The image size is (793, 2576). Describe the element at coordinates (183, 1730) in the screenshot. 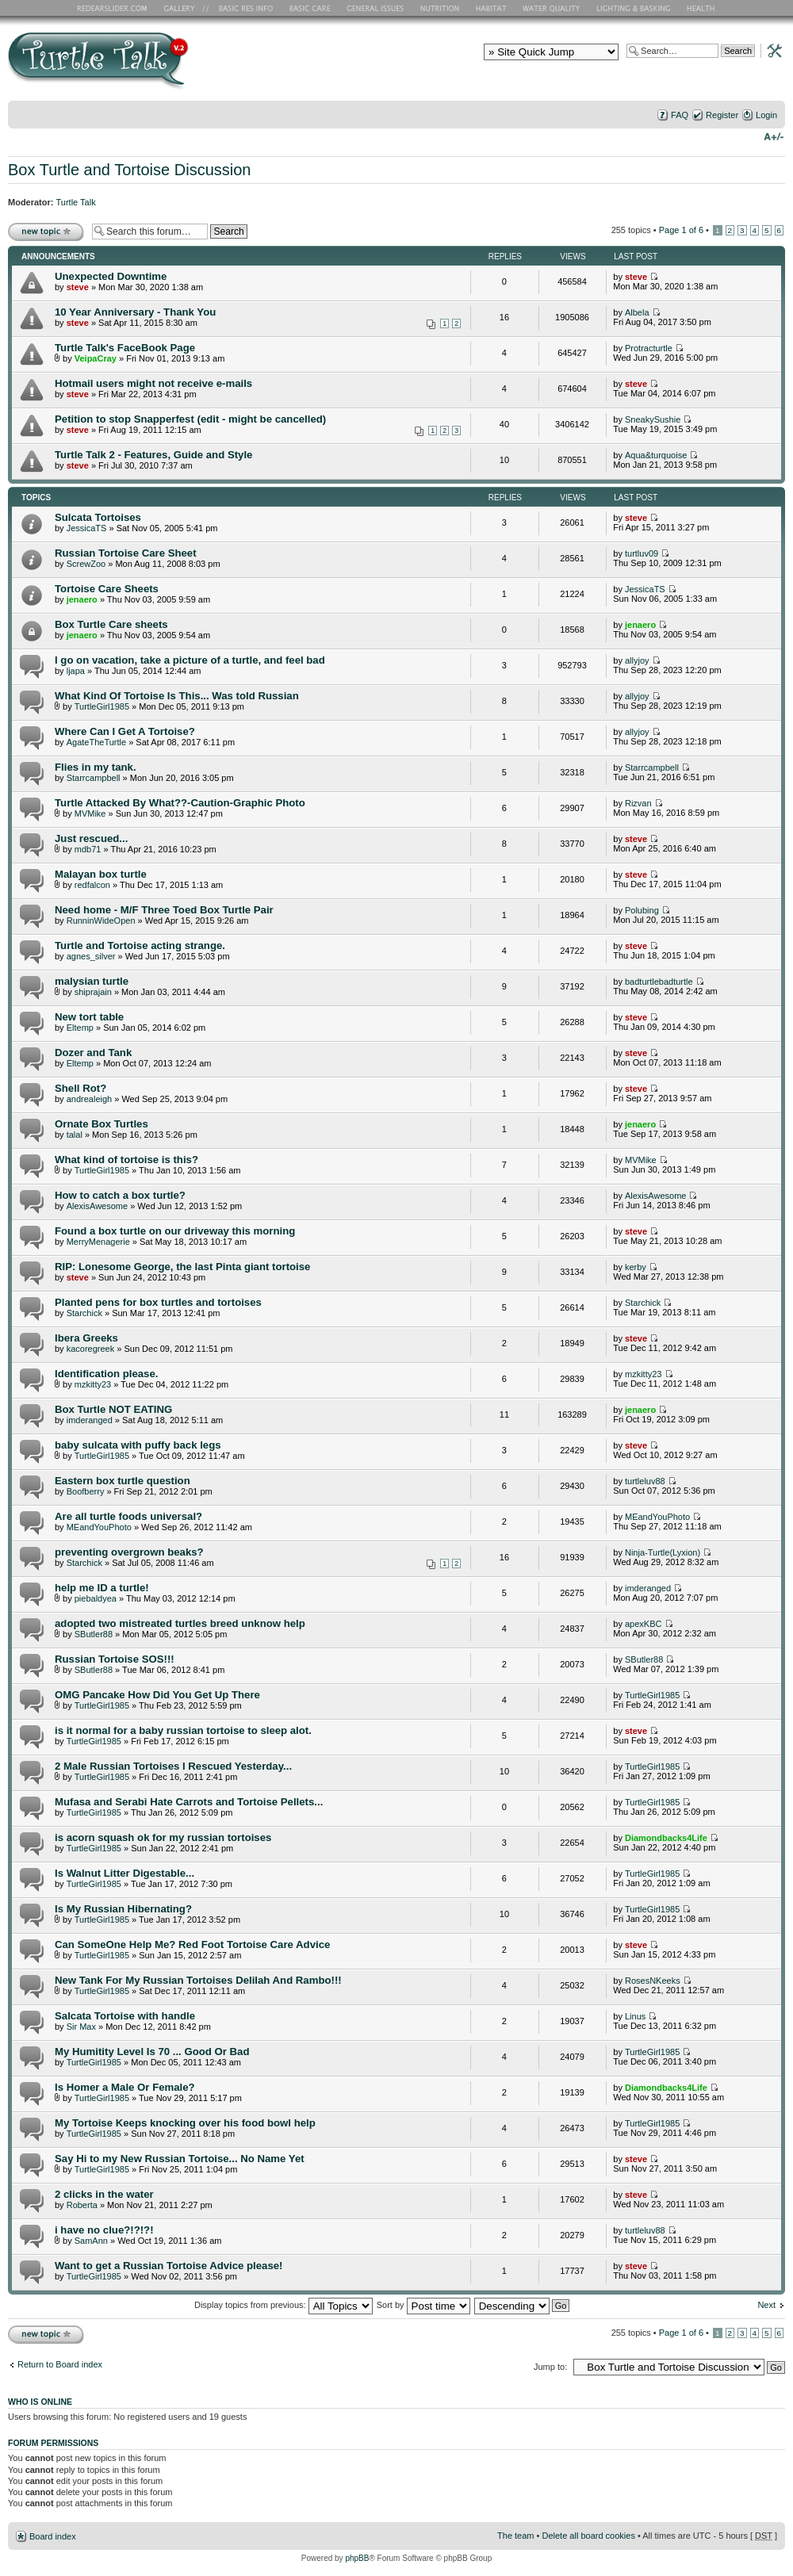

I see `is it normal for a baby russian tortoise to sleep alot.` at that location.